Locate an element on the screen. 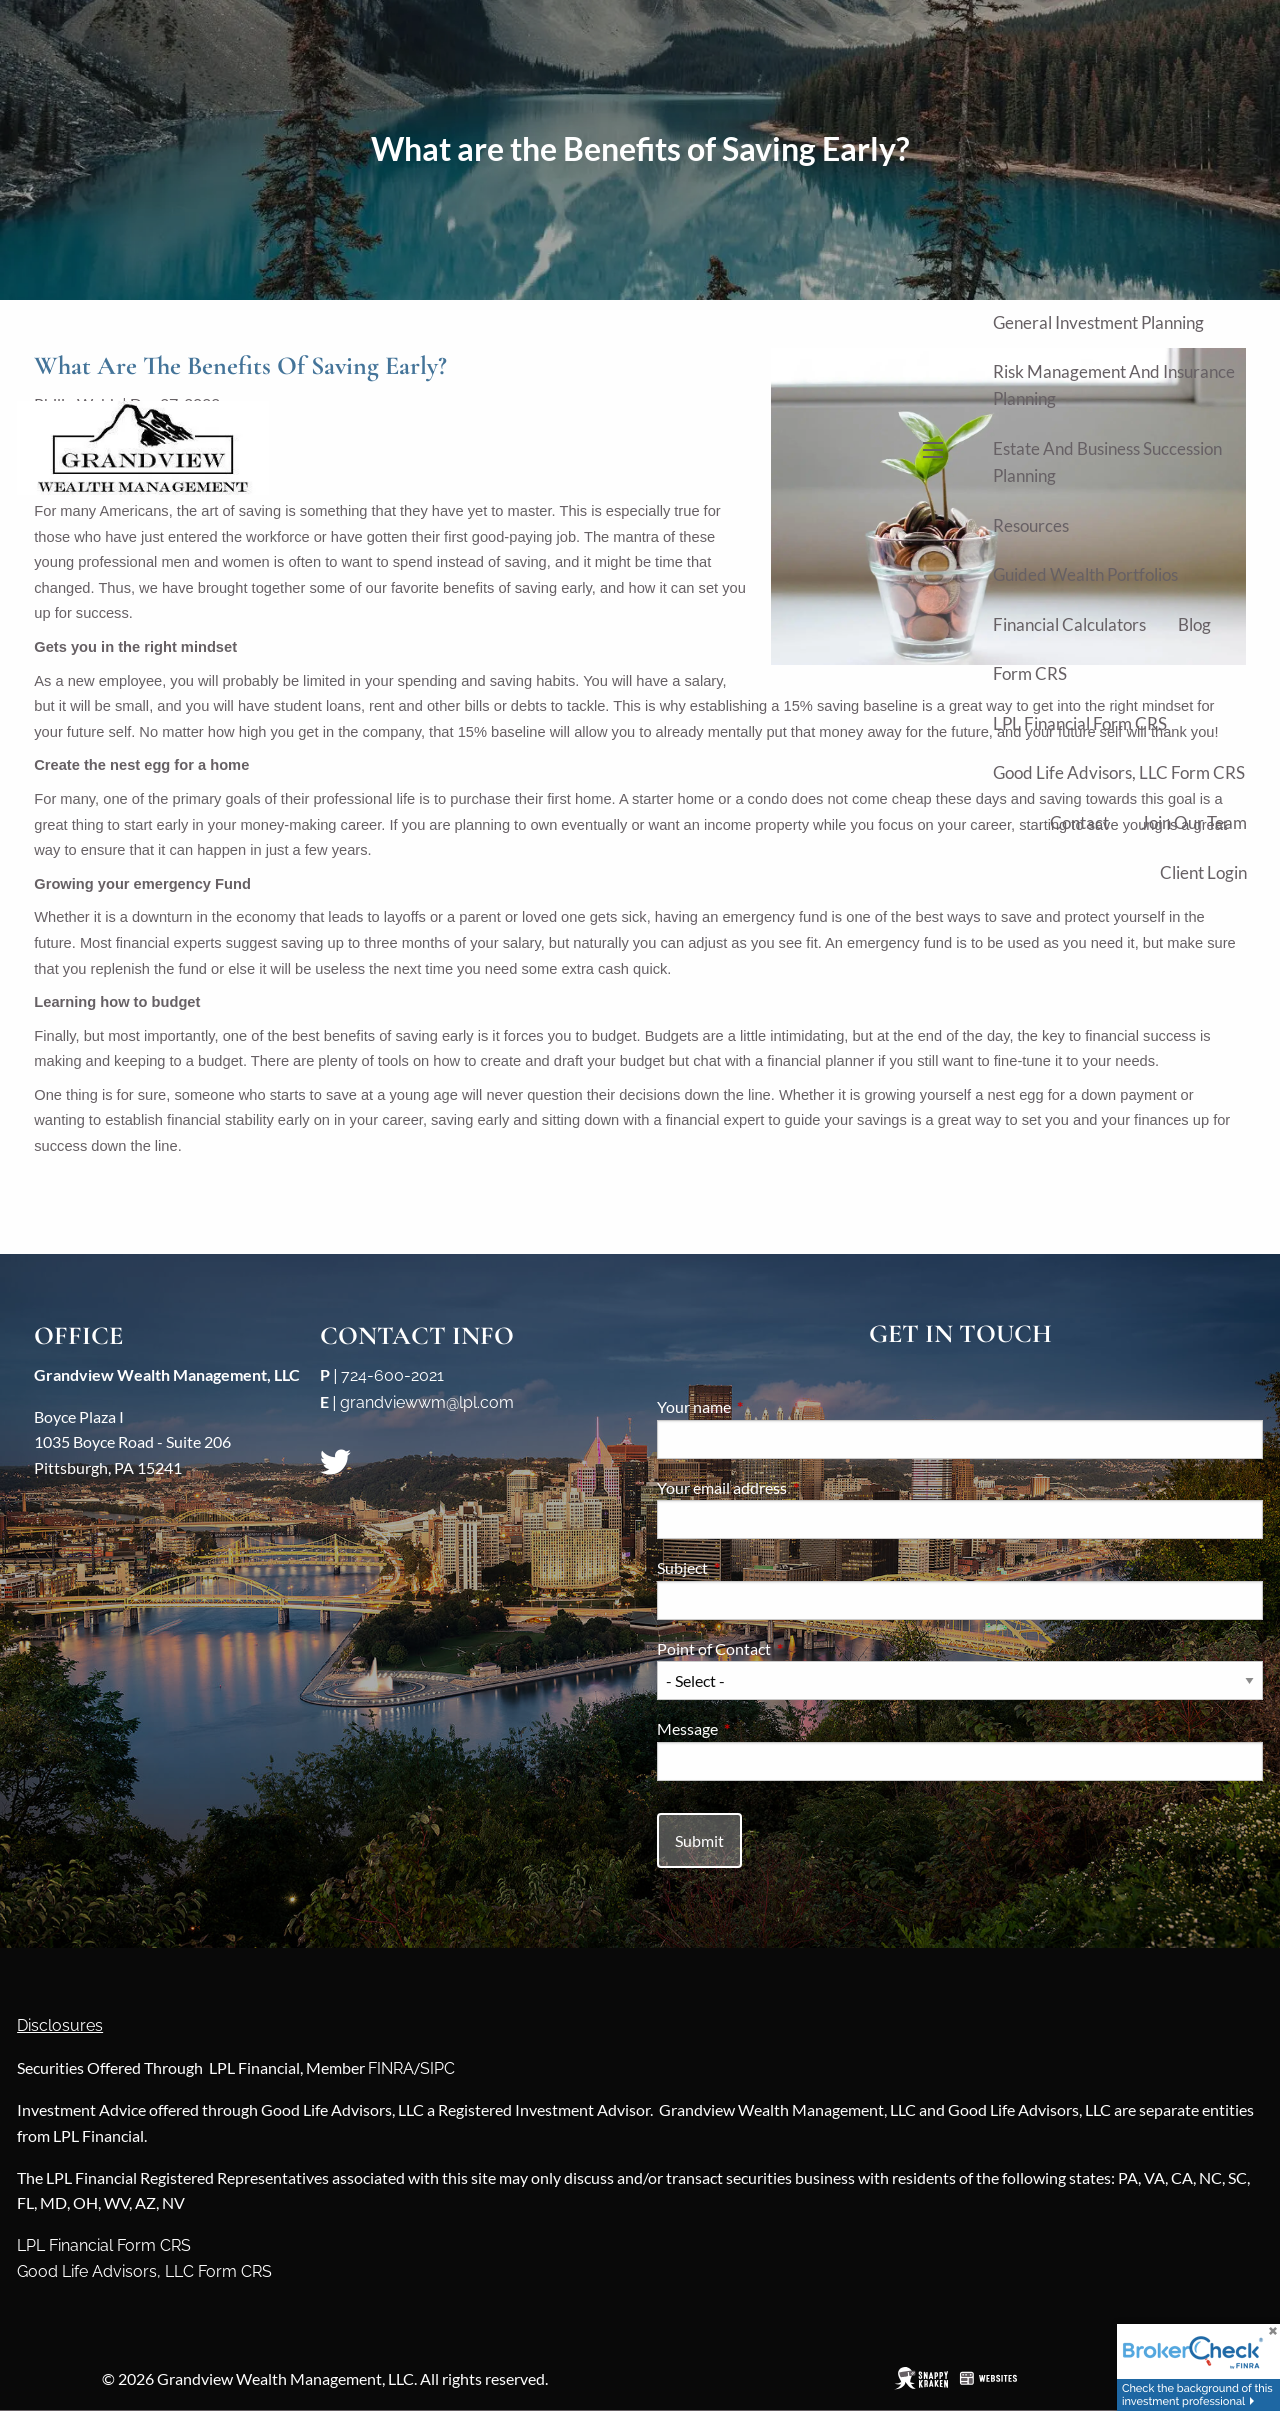 This screenshot has width=1280, height=2411. Resources is located at coordinates (1031, 525).